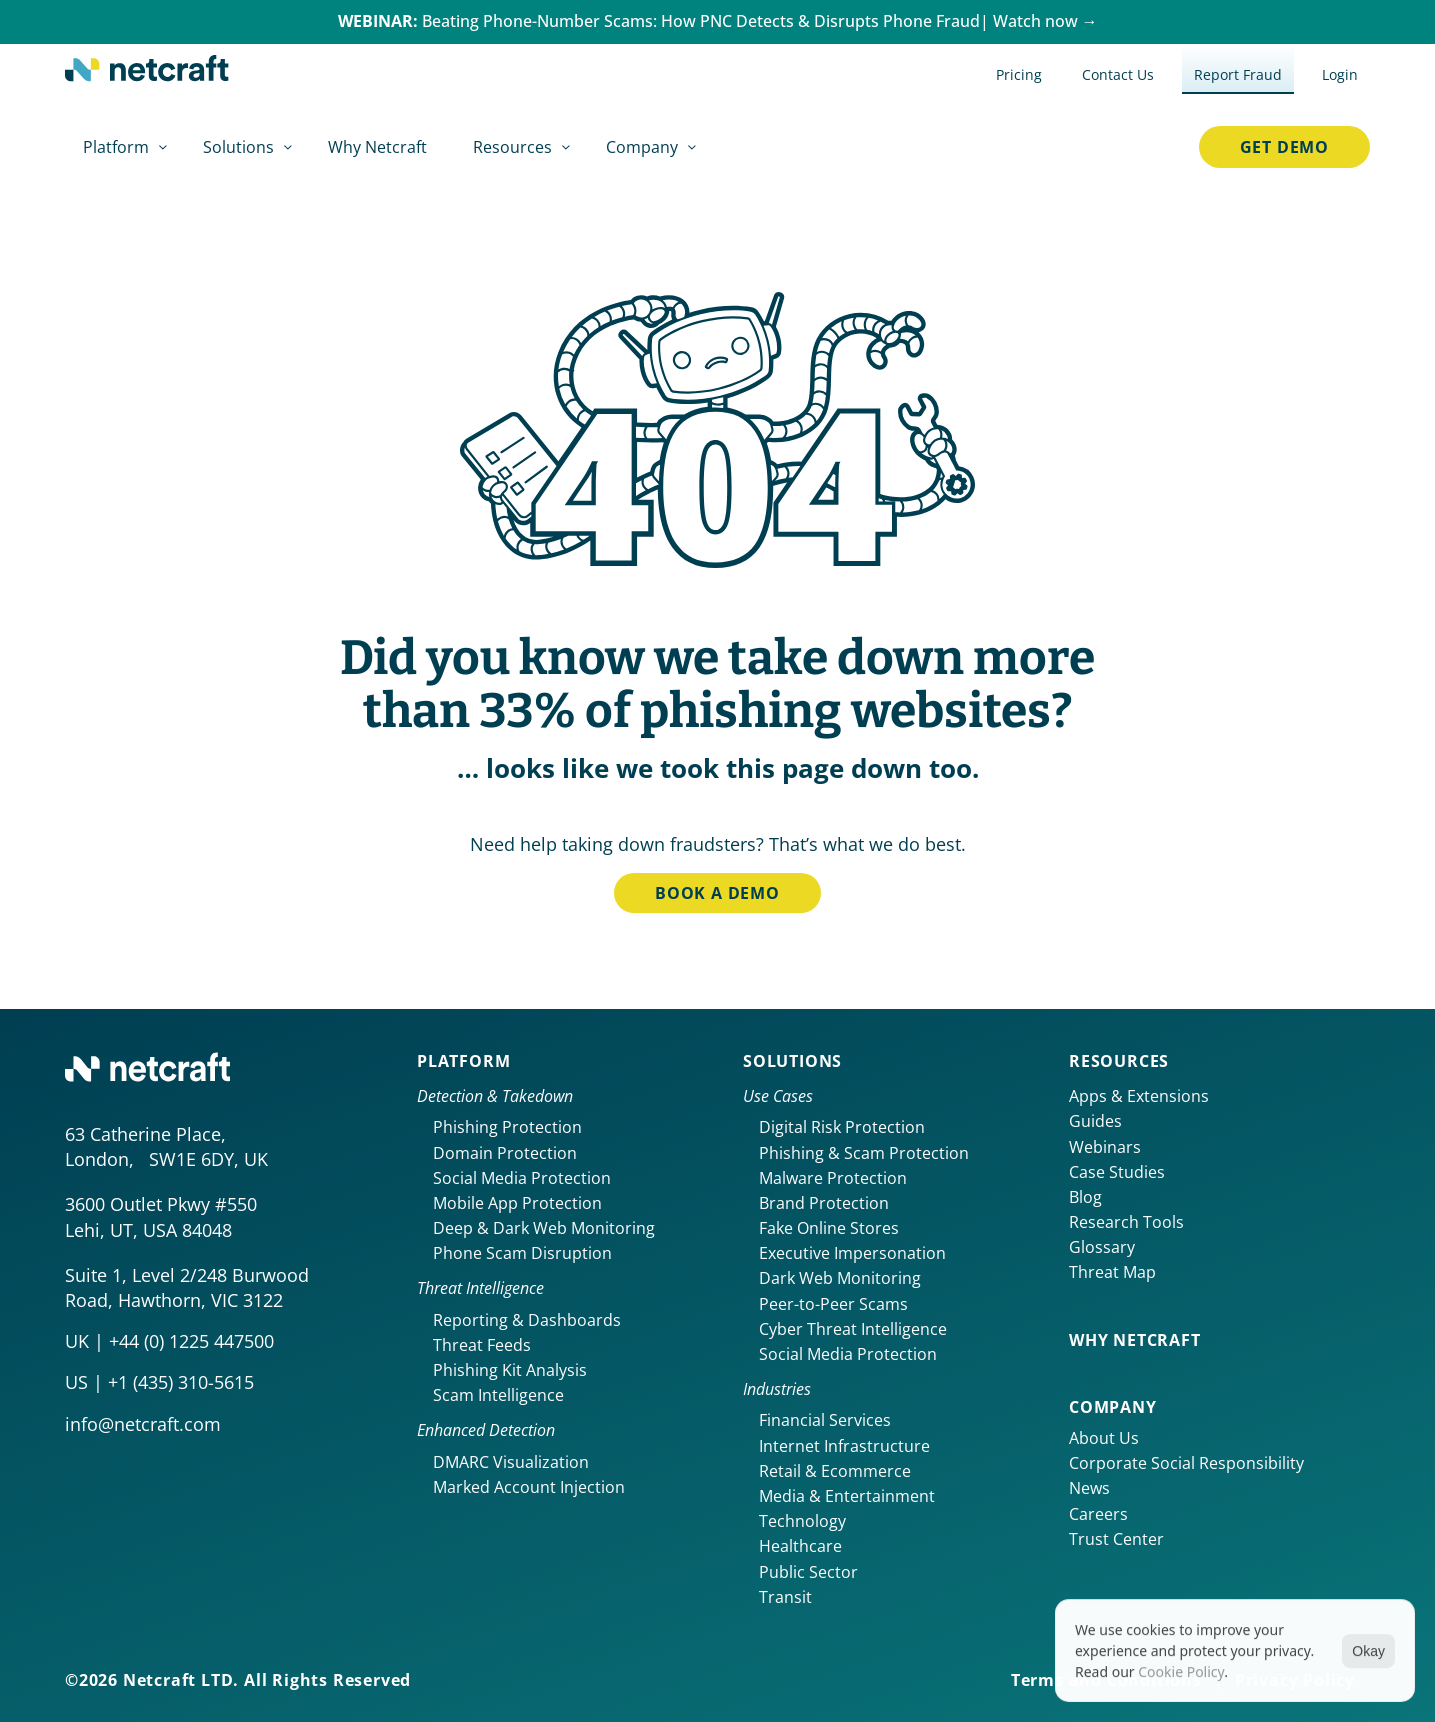 The height and width of the screenshot is (1722, 1435). What do you see at coordinates (1116, 1539) in the screenshot?
I see `Trust Center` at bounding box center [1116, 1539].